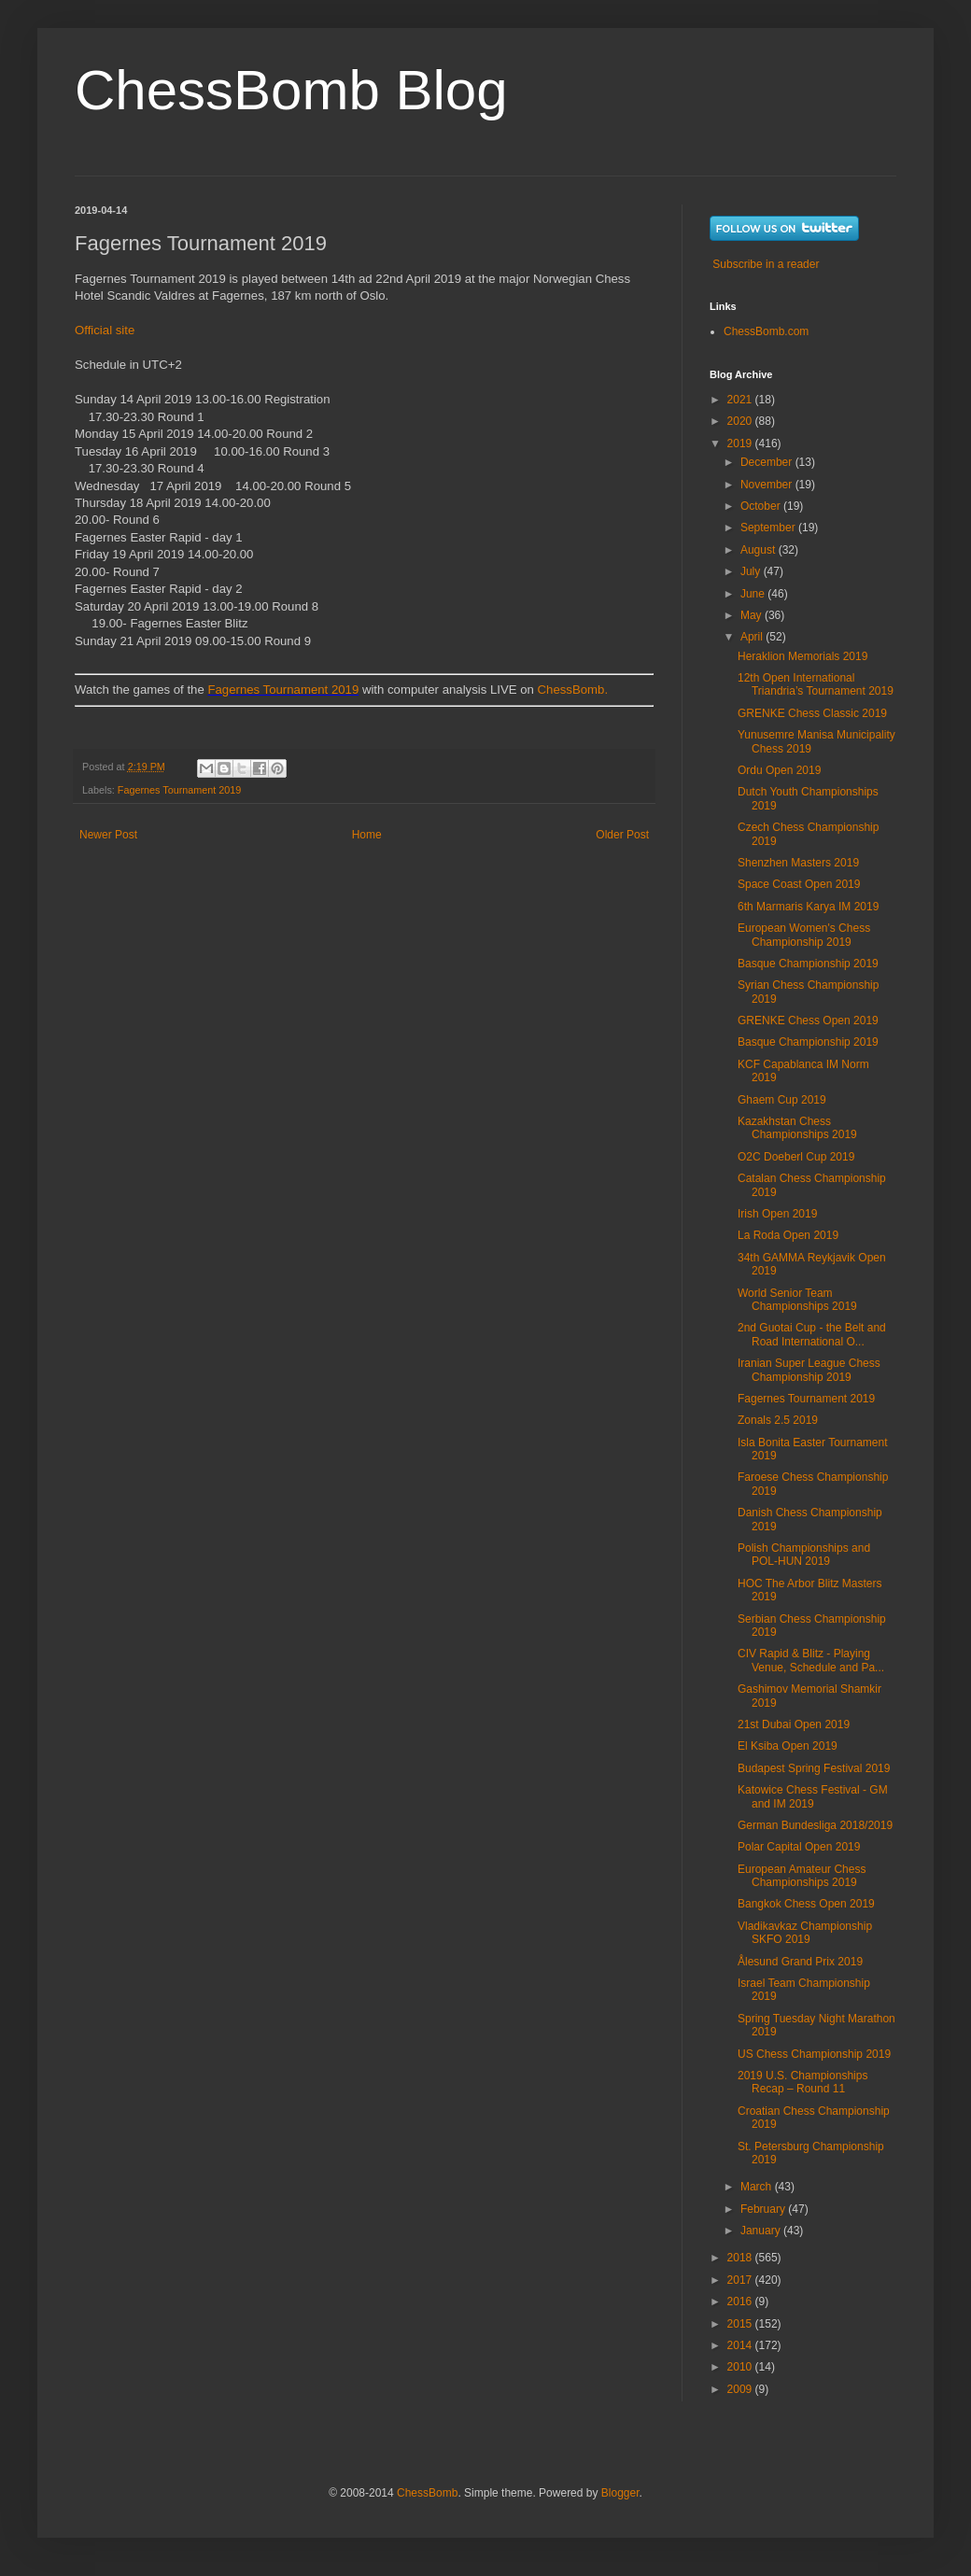 This screenshot has width=971, height=2576. I want to click on May, so click(752, 615).